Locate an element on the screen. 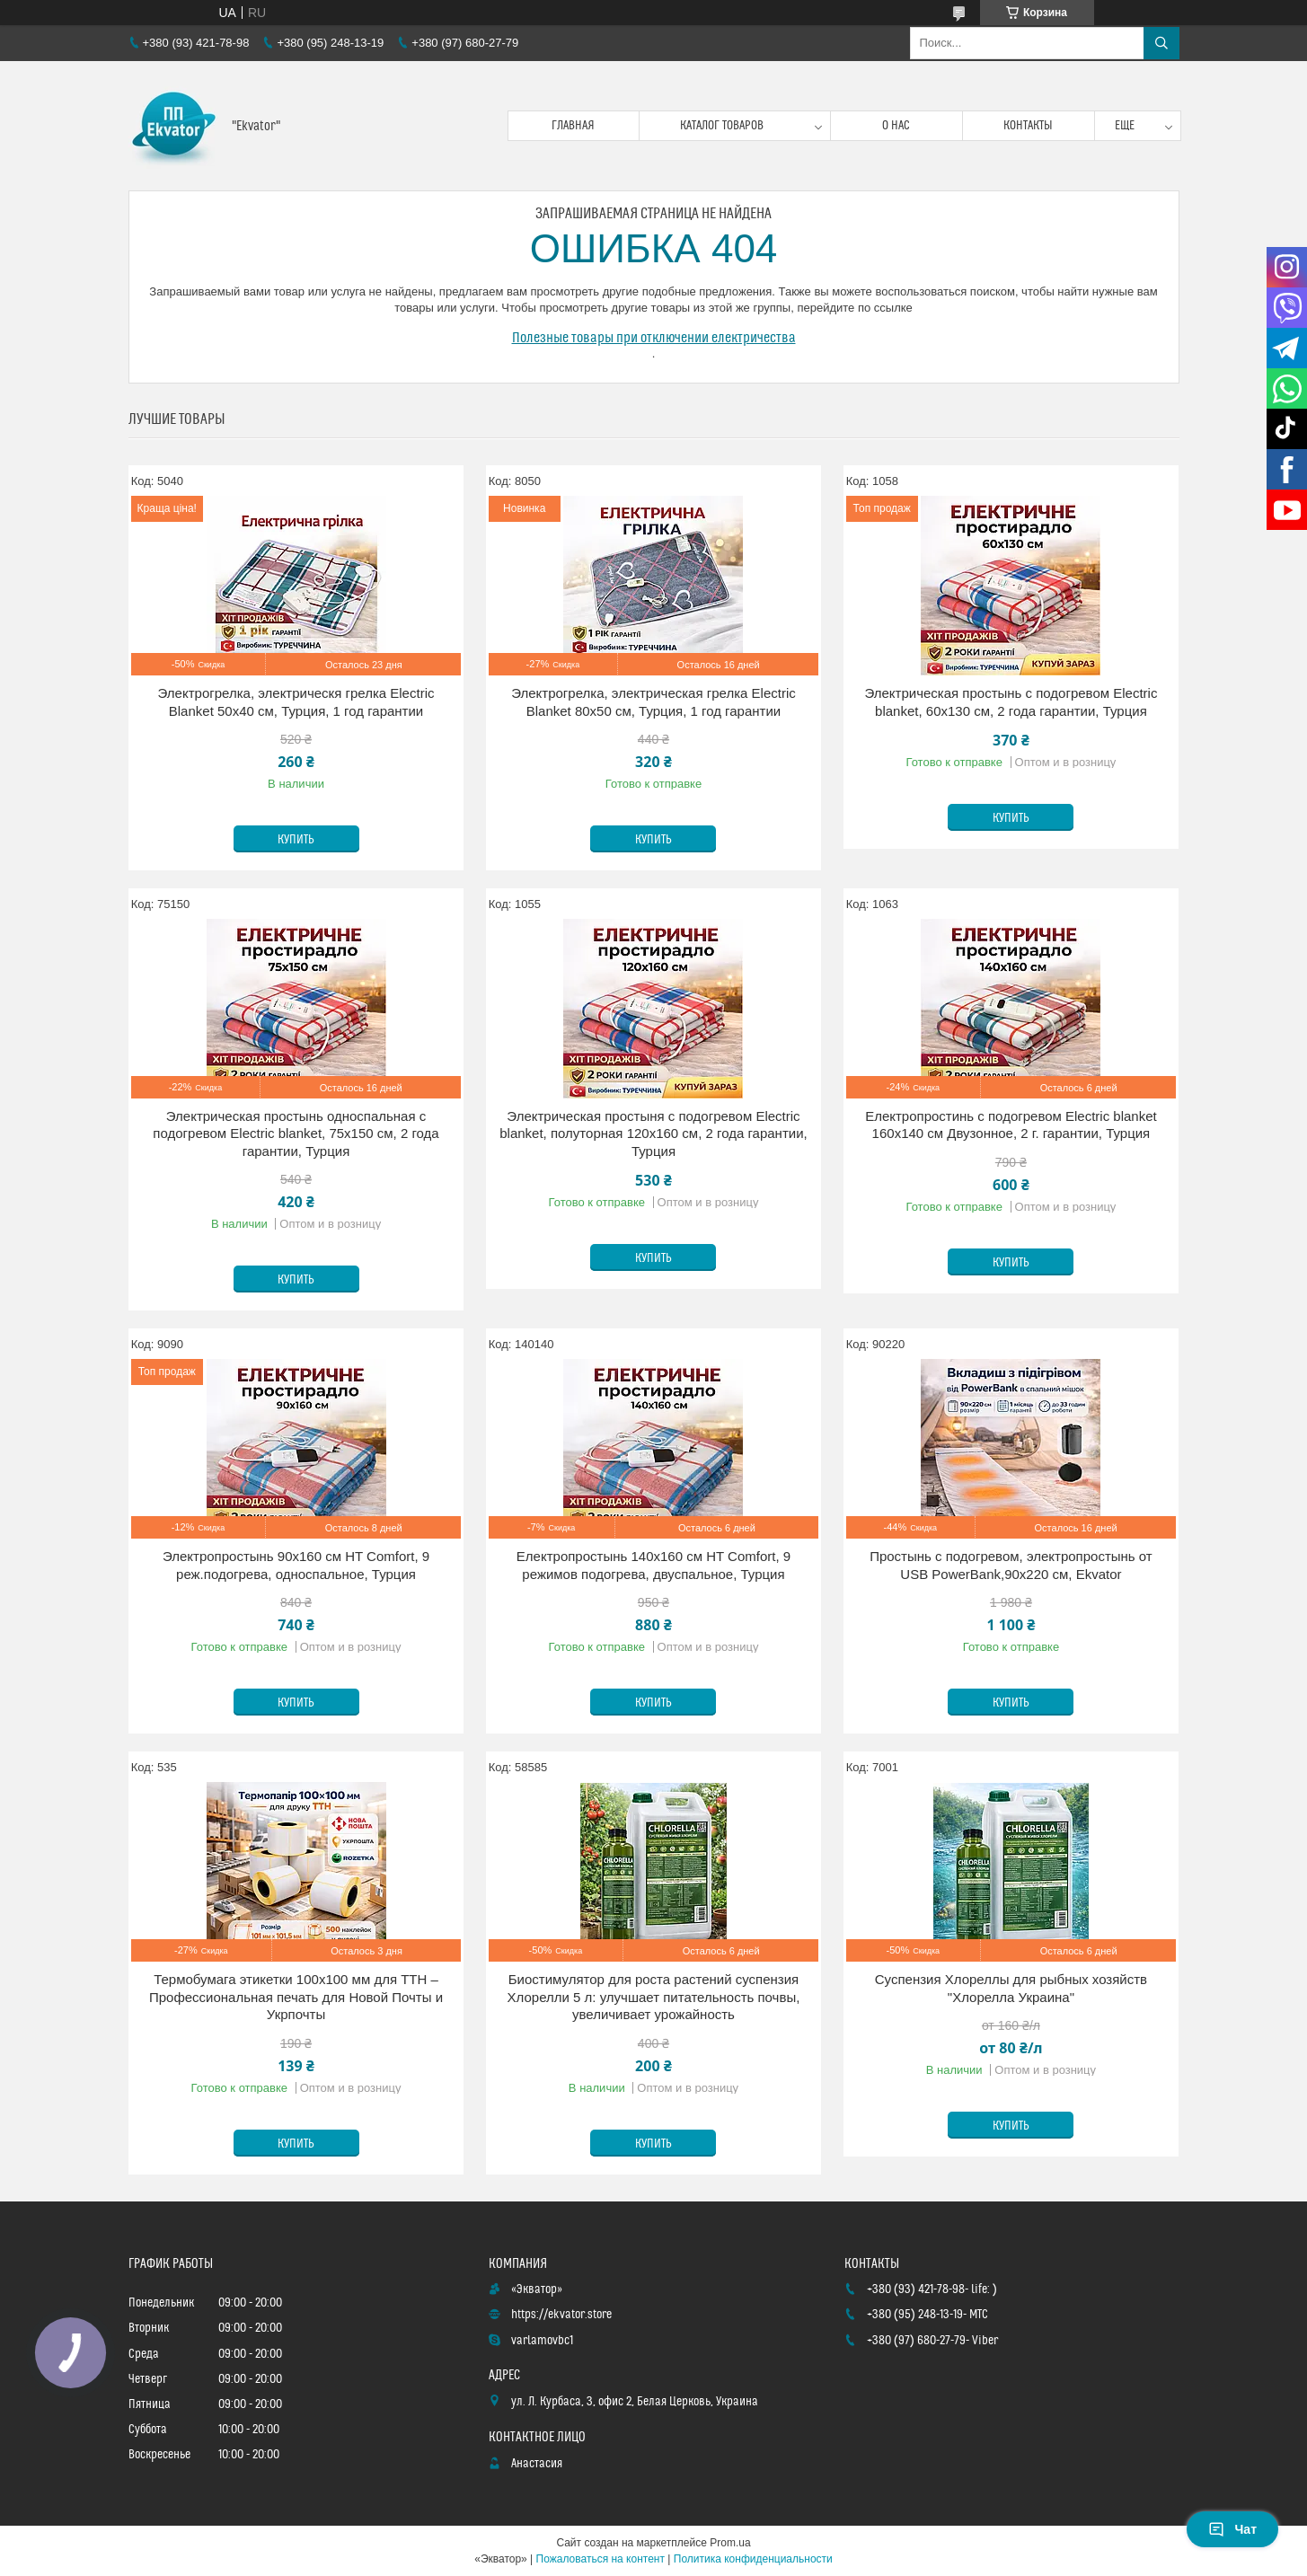 This screenshot has width=1307, height=2576. Суспензия Хлореллы для рыбных хозяйств "Хлорелла Украина" is located at coordinates (1011, 1988).